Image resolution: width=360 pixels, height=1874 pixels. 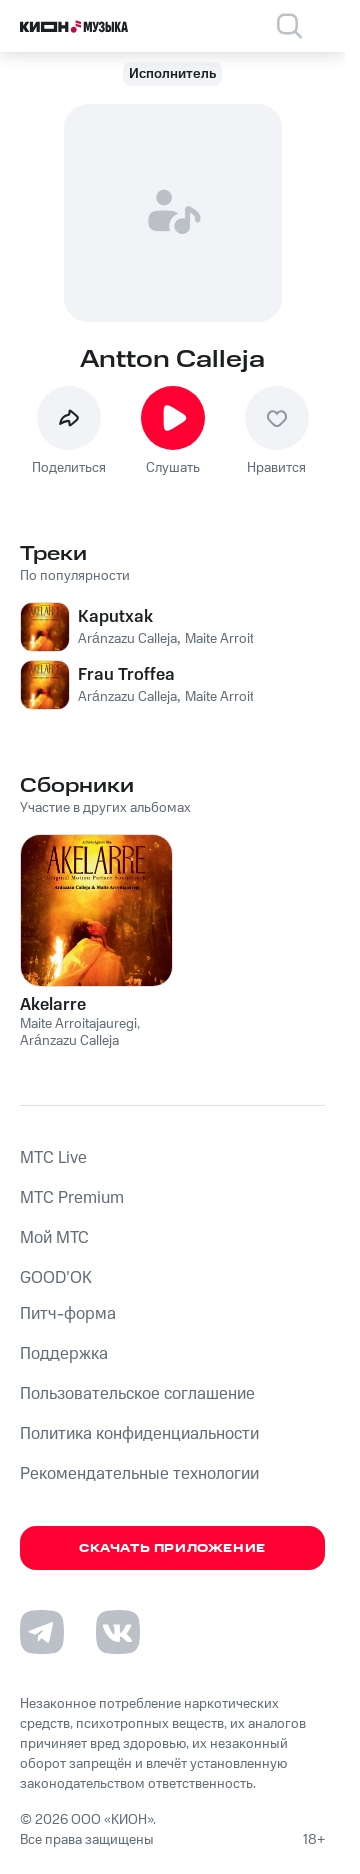 What do you see at coordinates (72, 1198) in the screenshot?
I see `MTС Premium` at bounding box center [72, 1198].